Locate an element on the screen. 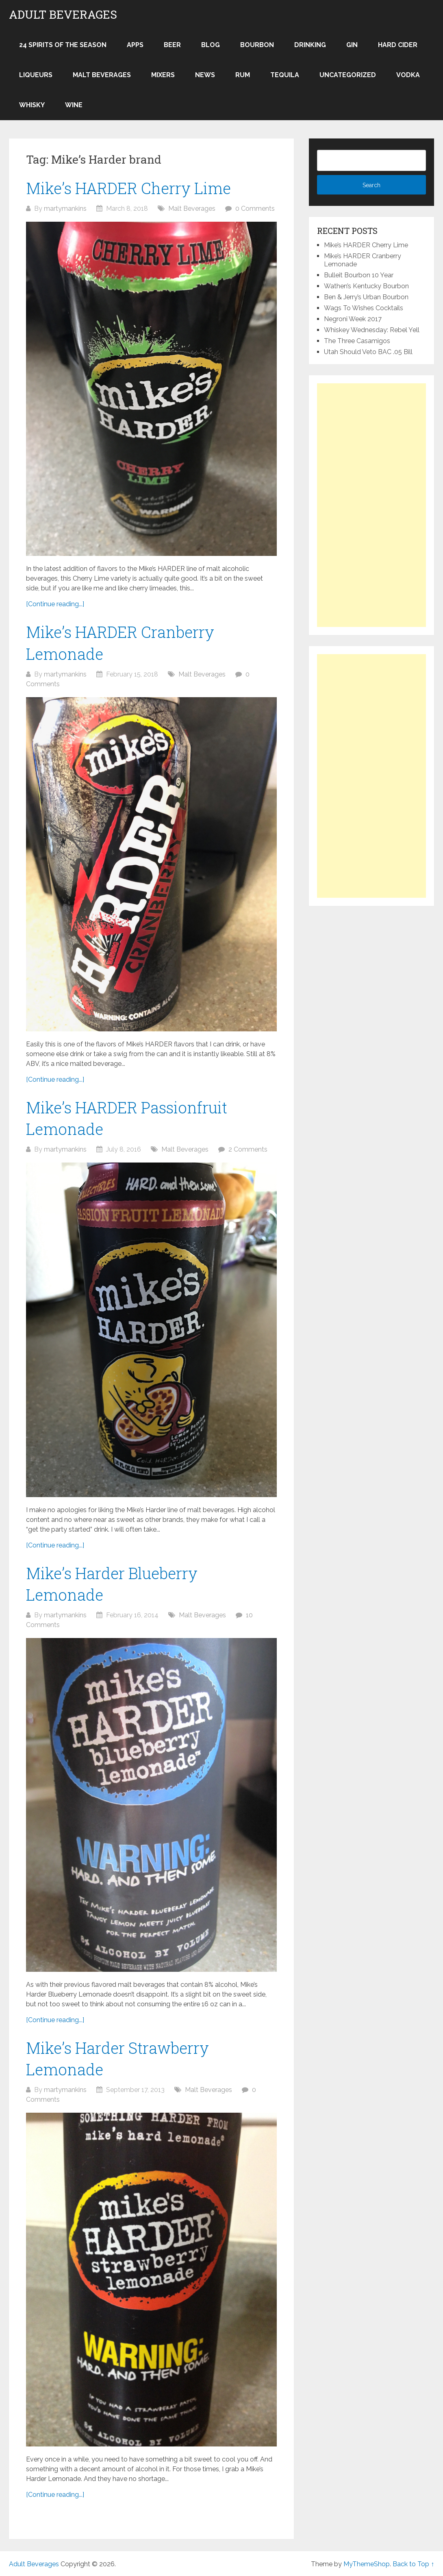 The width and height of the screenshot is (443, 2576). Beer is located at coordinates (172, 45).